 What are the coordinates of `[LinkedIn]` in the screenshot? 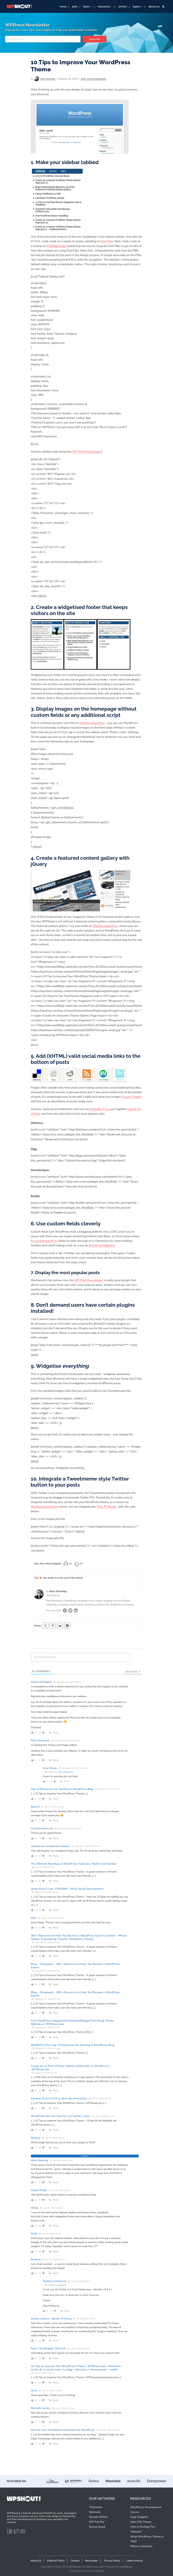 It's located at (76, 1611).